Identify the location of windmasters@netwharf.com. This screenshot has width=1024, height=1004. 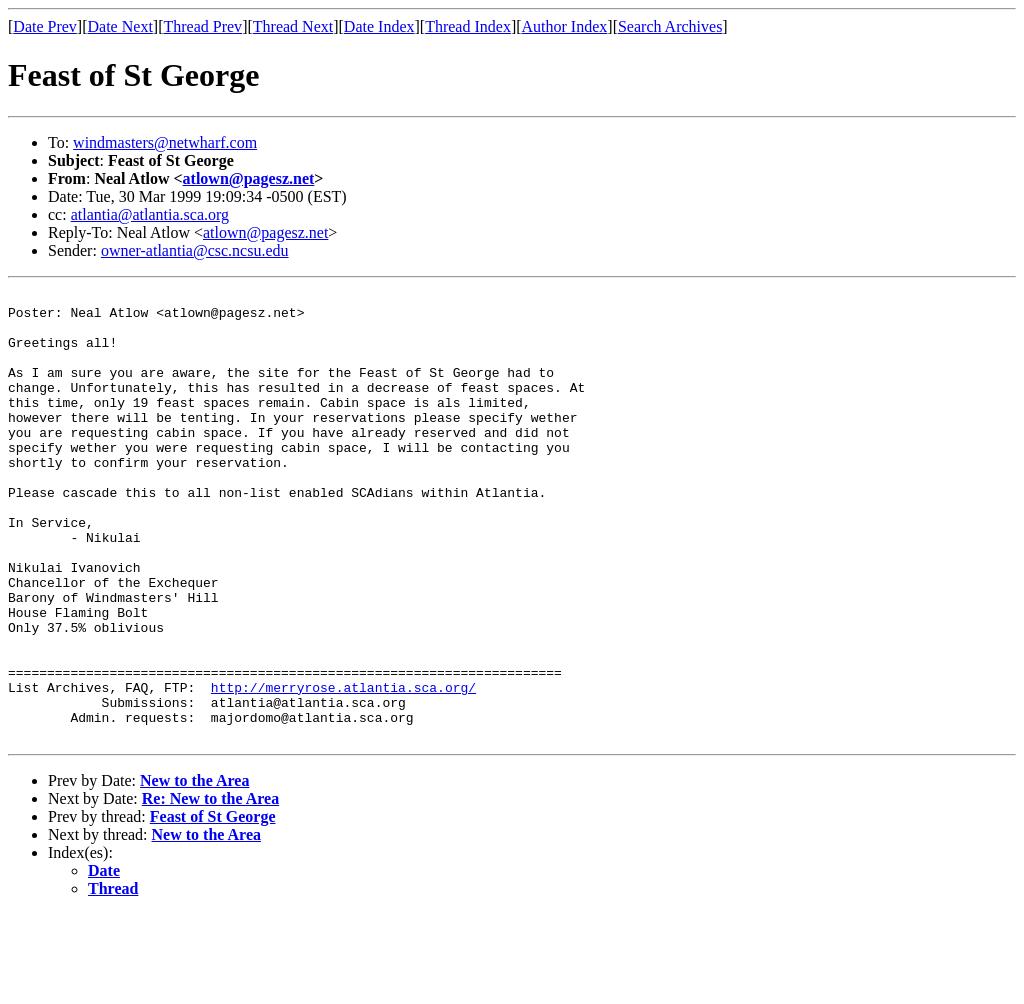
(165, 142).